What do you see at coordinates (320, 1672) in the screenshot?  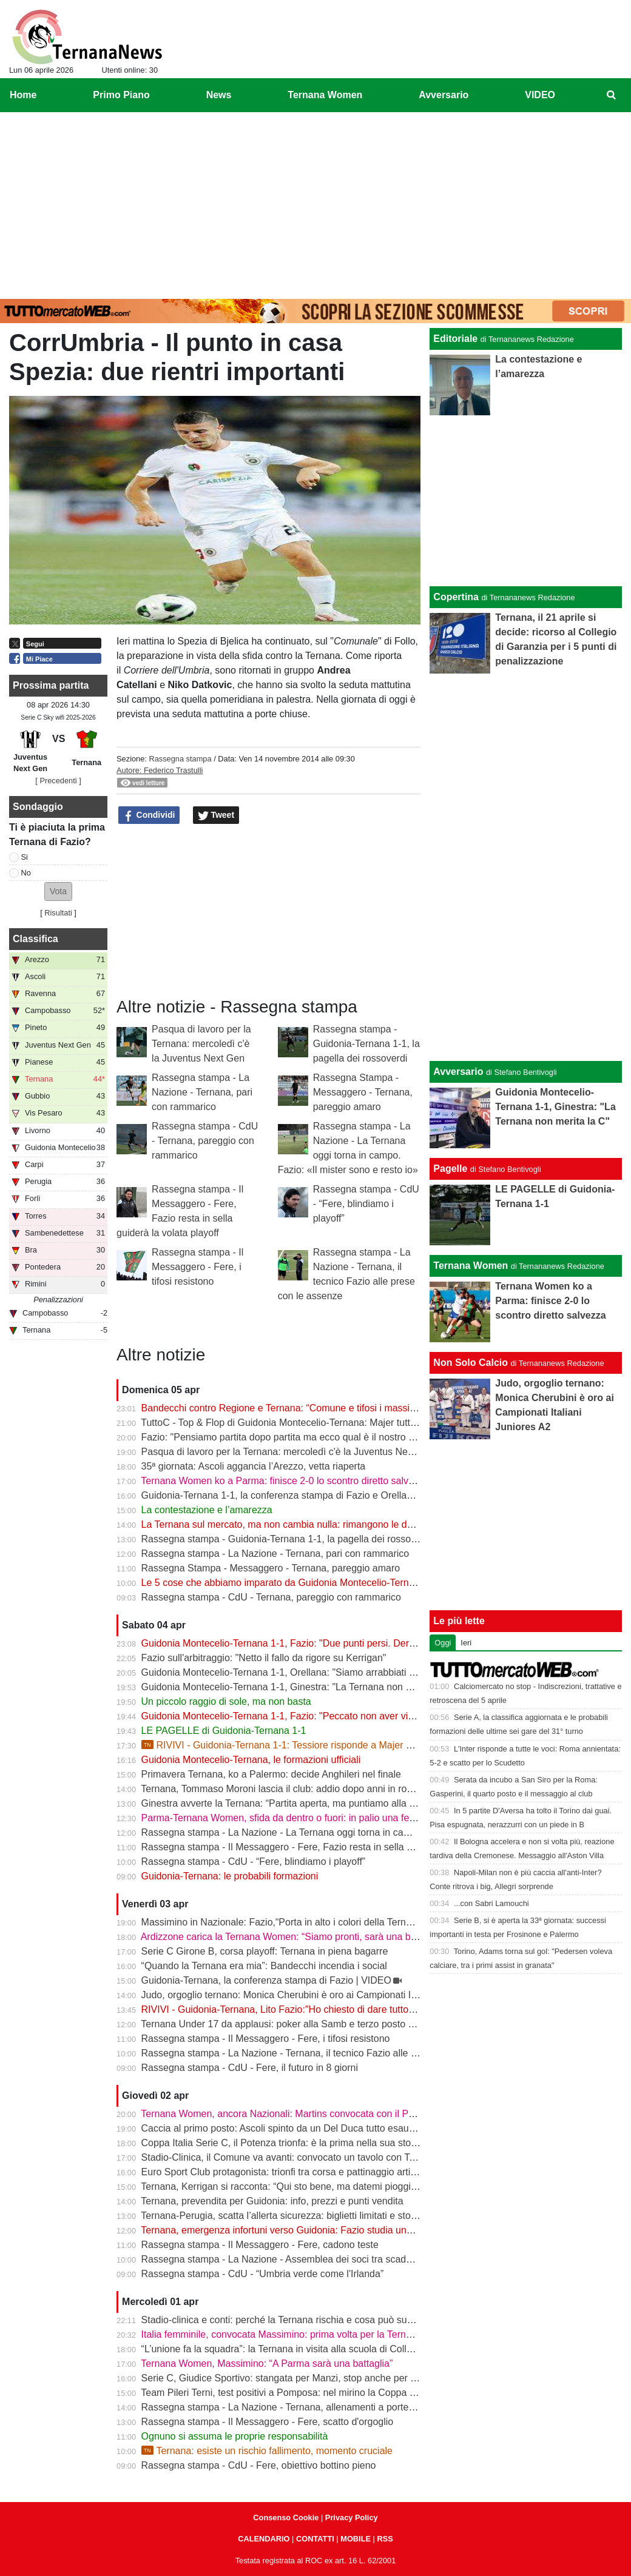 I see `Guidonia Montecelio-Ternana 1-1, Orellana: "Siamo arrabbiati per questo pareggio"` at bounding box center [320, 1672].